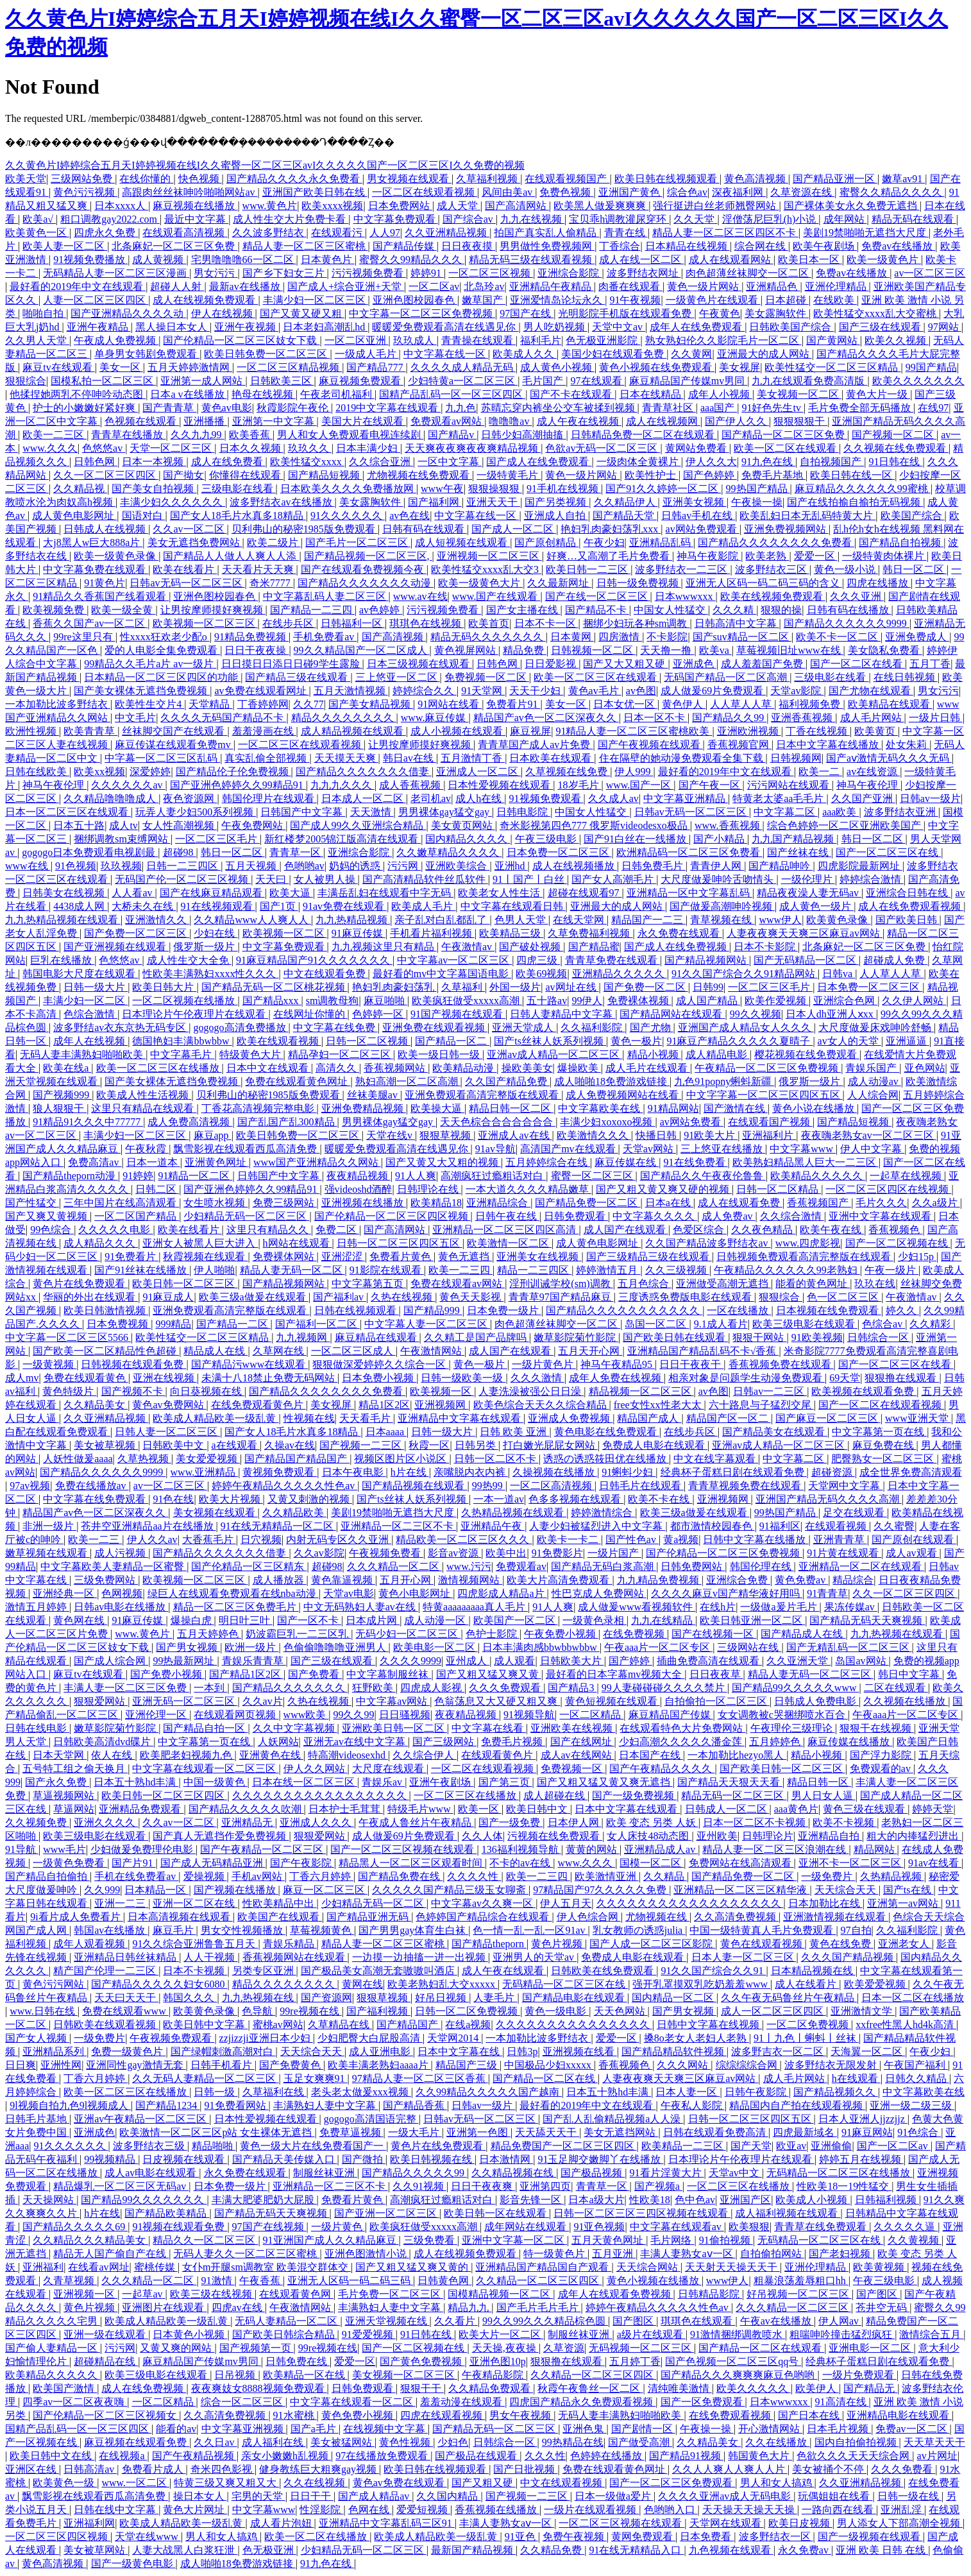 This screenshot has width=971, height=2576. Describe the element at coordinates (90, 1014) in the screenshot. I see `色综合激情` at that location.